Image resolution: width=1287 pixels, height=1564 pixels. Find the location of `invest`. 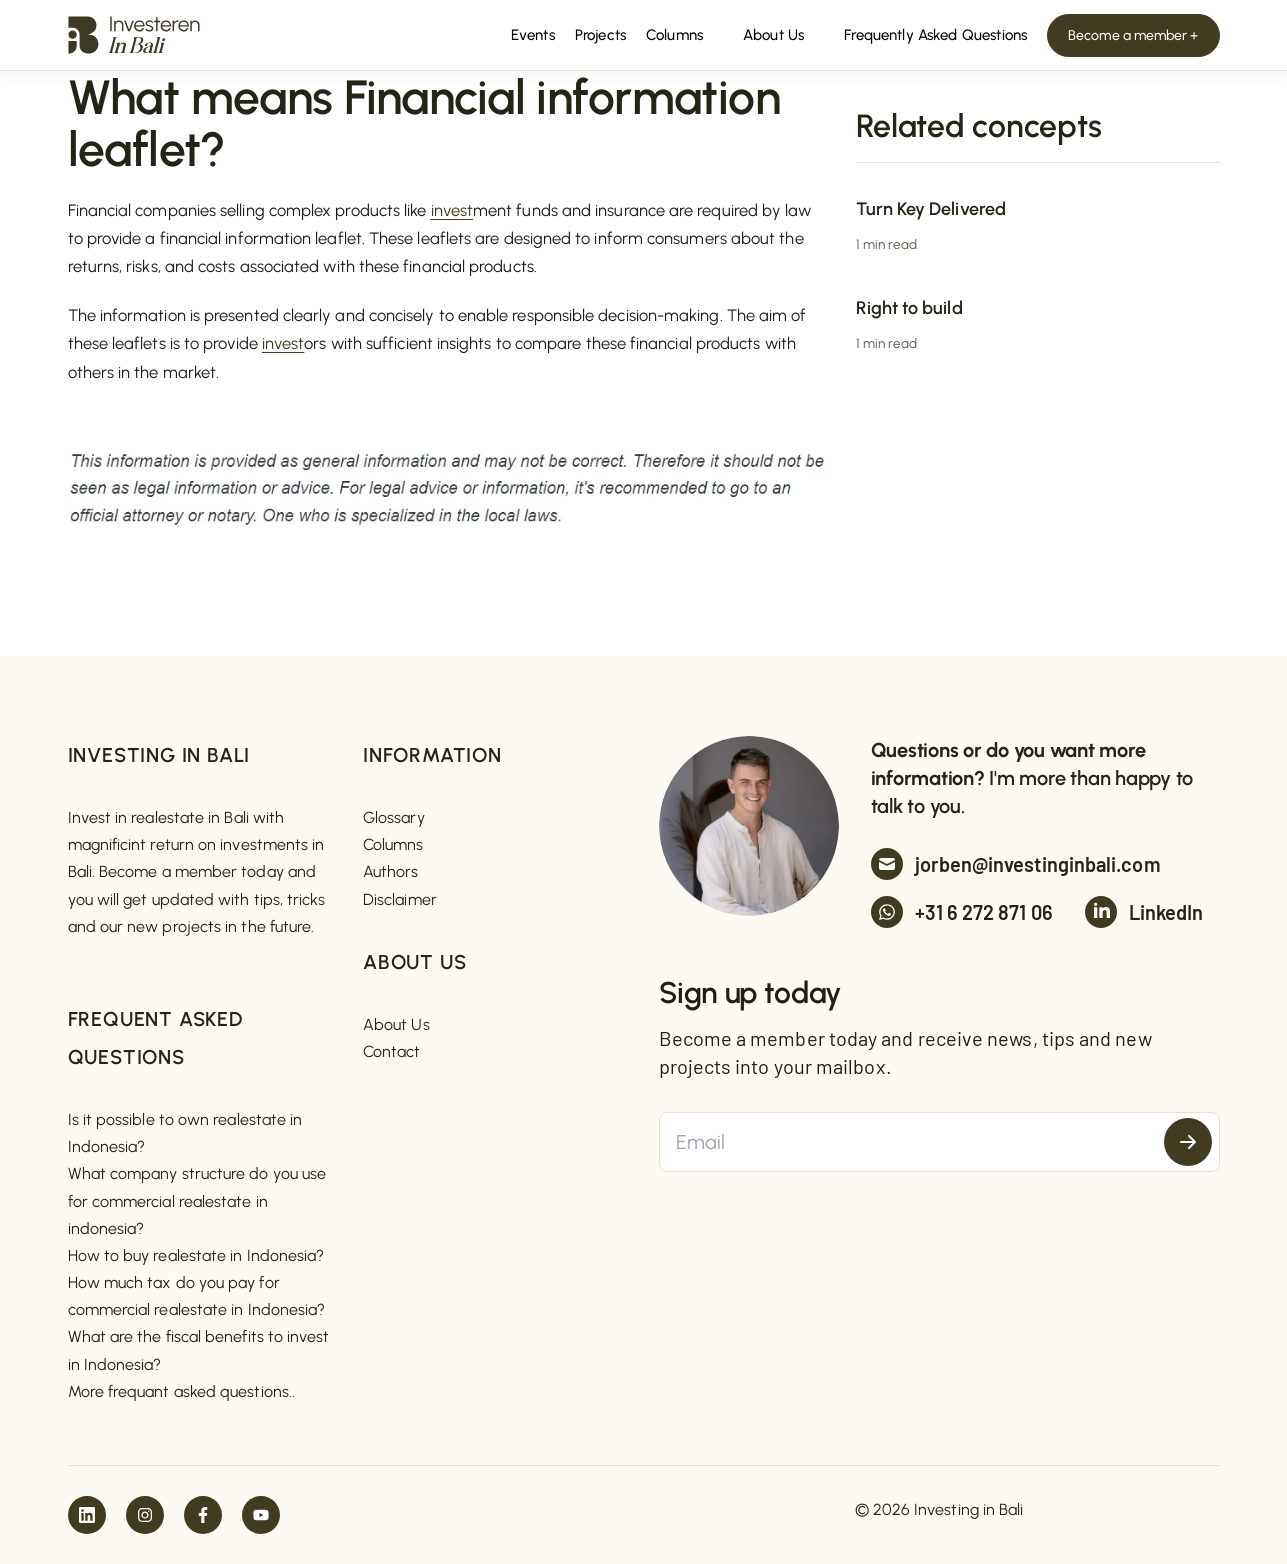

invest is located at coordinates (452, 210).